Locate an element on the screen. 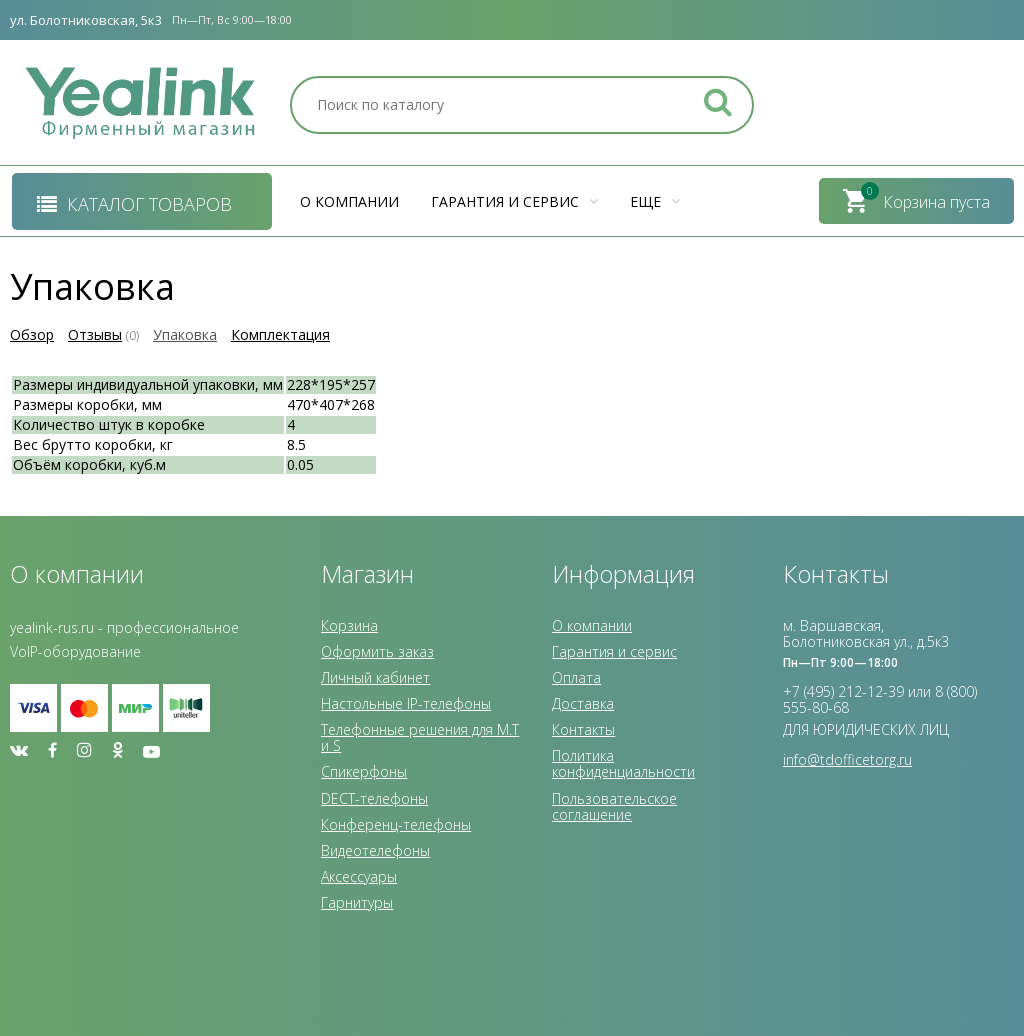 The image size is (1024, 1036). Оформить заказ is located at coordinates (377, 651).